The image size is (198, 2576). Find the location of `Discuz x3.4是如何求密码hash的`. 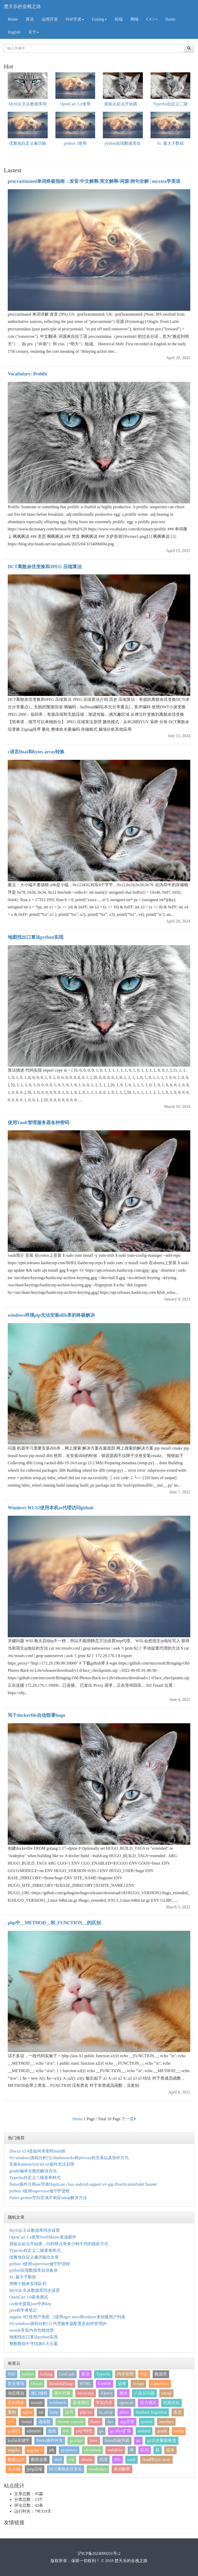

Discuz x3.4是如何求密码hash的 is located at coordinates (37, 2151).